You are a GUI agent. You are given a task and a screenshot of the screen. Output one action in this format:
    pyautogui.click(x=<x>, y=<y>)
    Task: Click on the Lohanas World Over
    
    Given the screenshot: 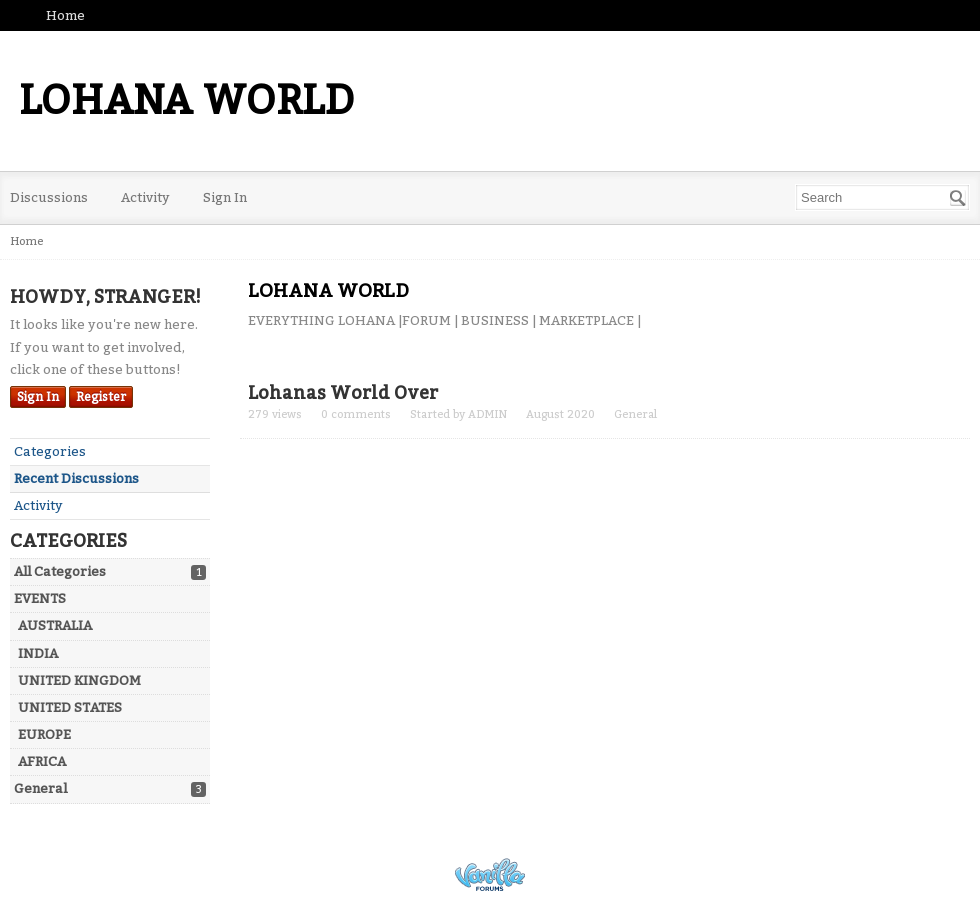 What is the action you would take?
    pyautogui.click(x=343, y=393)
    